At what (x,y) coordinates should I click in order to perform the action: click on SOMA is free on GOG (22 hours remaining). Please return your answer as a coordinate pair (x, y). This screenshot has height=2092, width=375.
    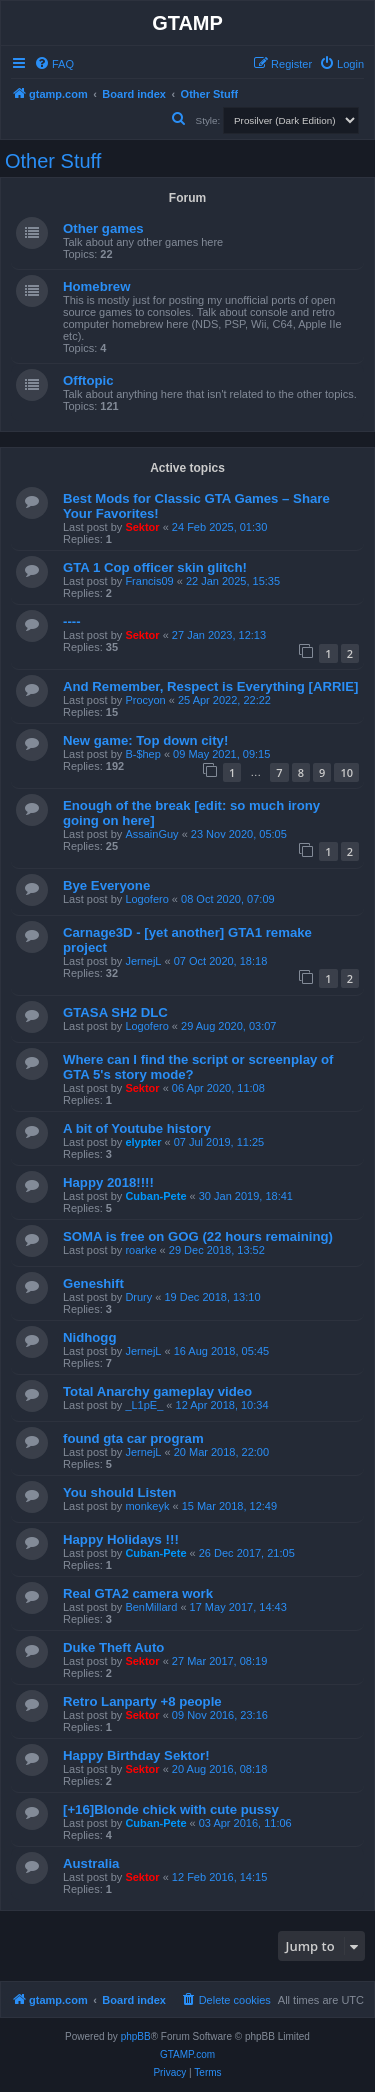
    Looking at the image, I should click on (198, 1236).